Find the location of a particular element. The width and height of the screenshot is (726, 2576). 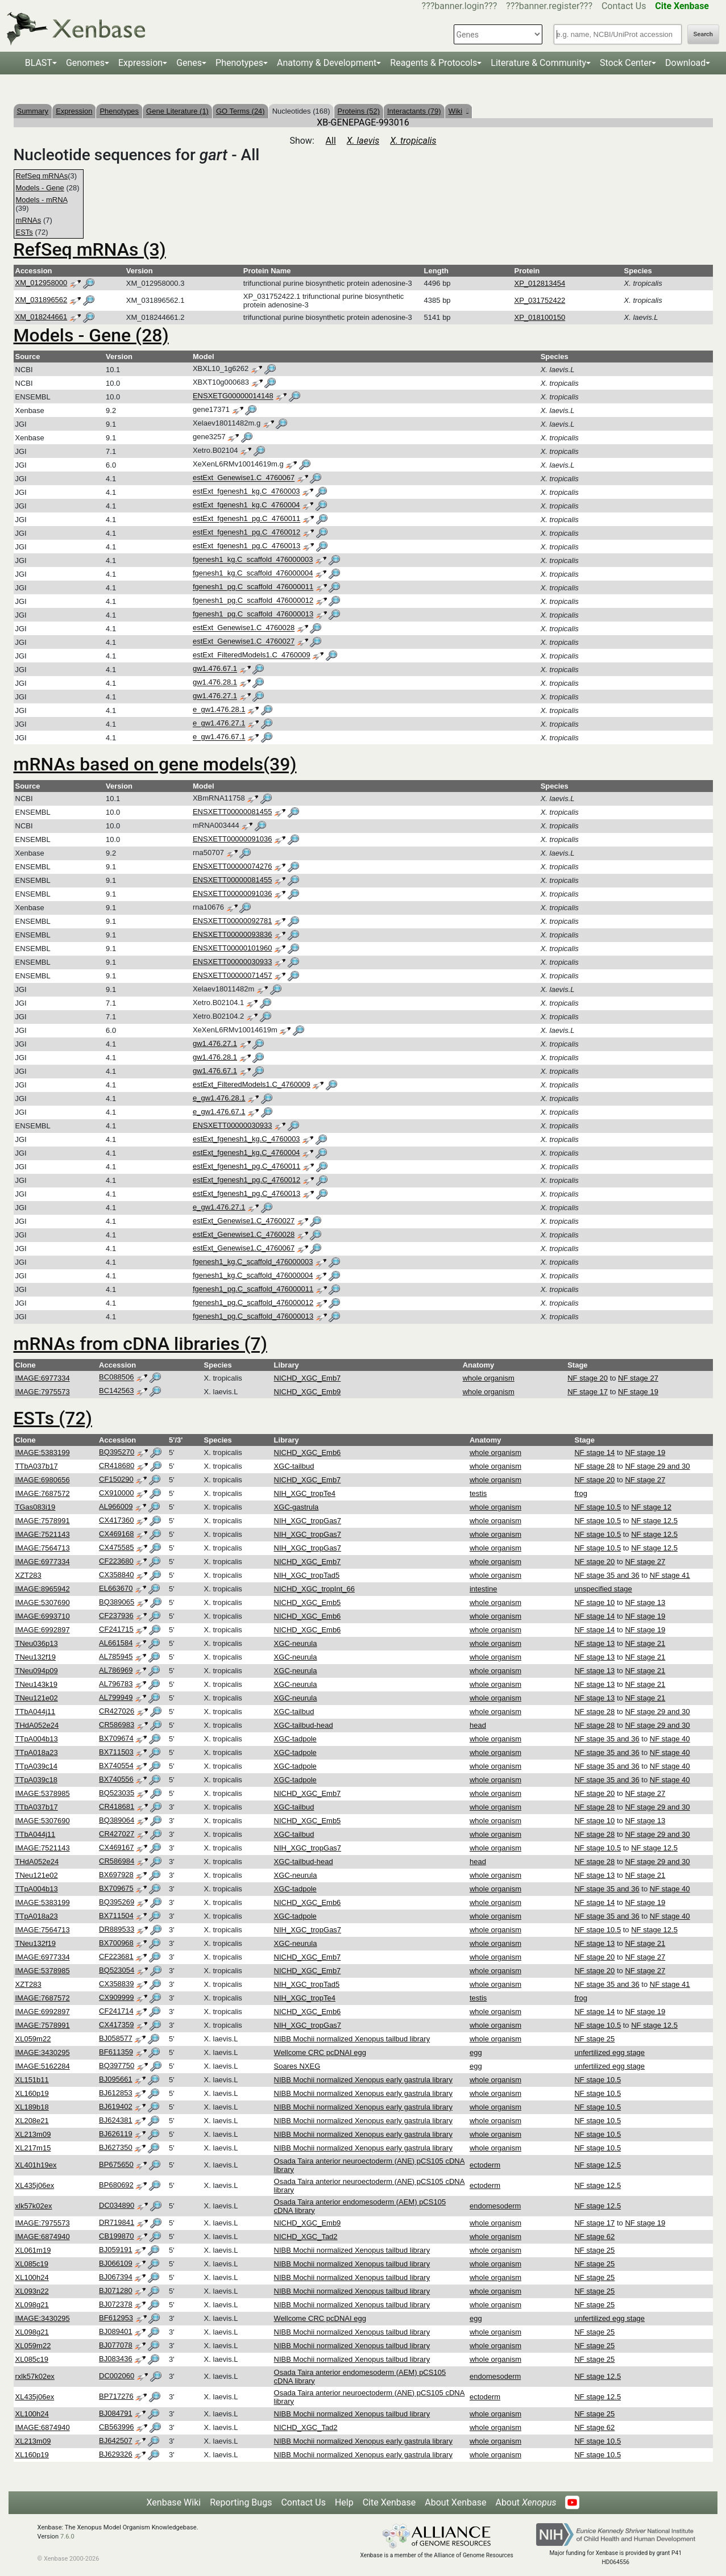

NIH_XGC_tropTad5 is located at coordinates (307, 1575).